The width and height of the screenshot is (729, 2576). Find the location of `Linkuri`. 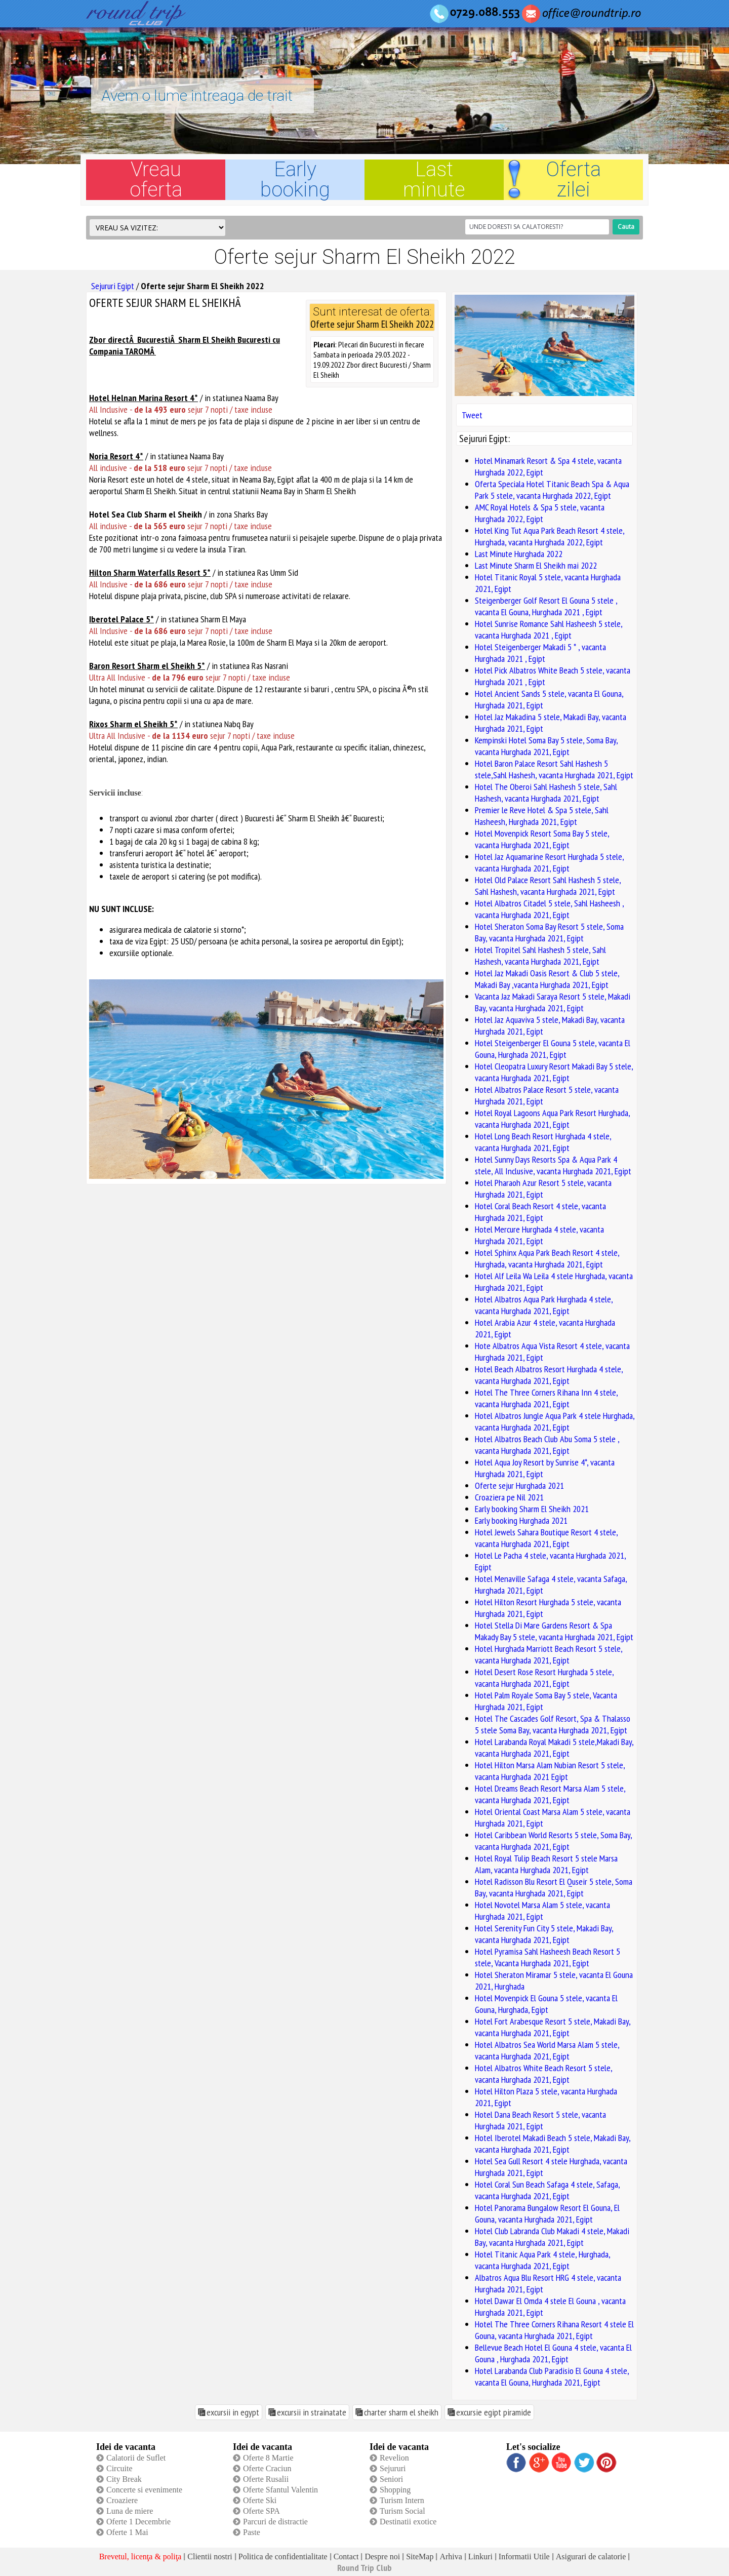

Linkuri is located at coordinates (480, 2556).